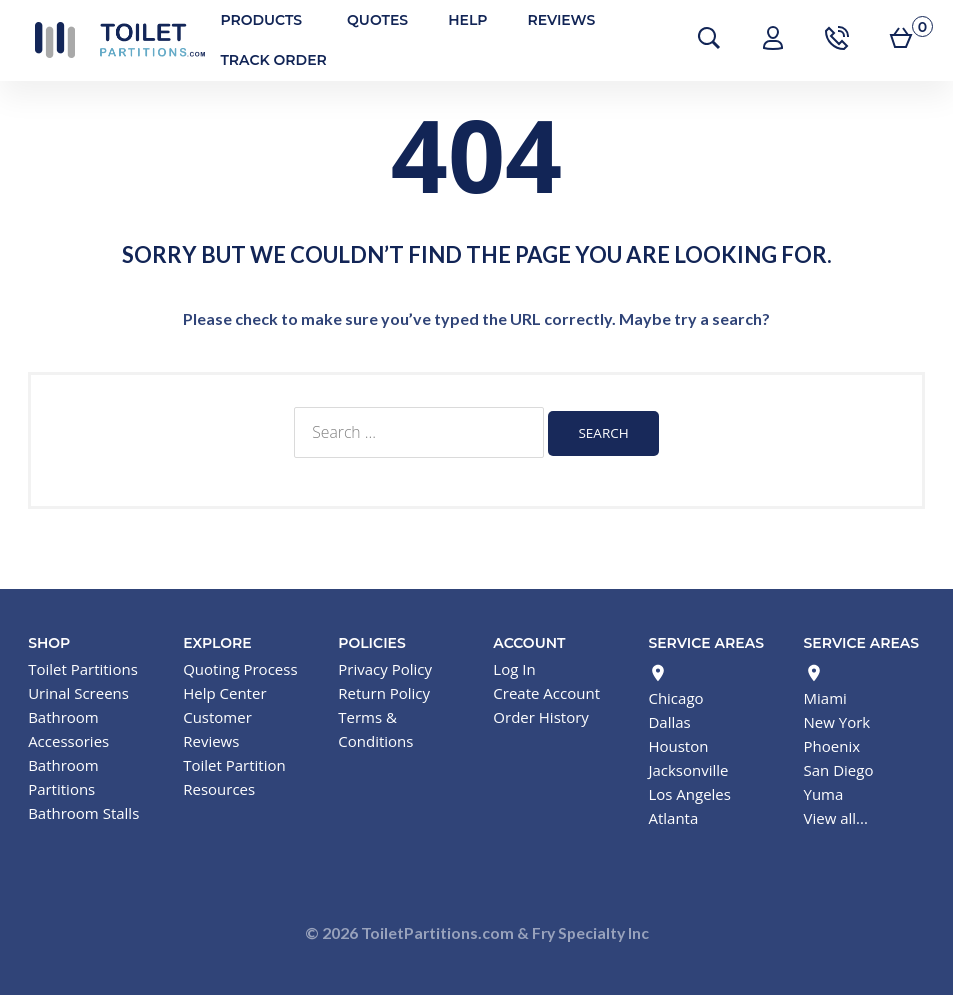  I want to click on Order History, so click(540, 715).